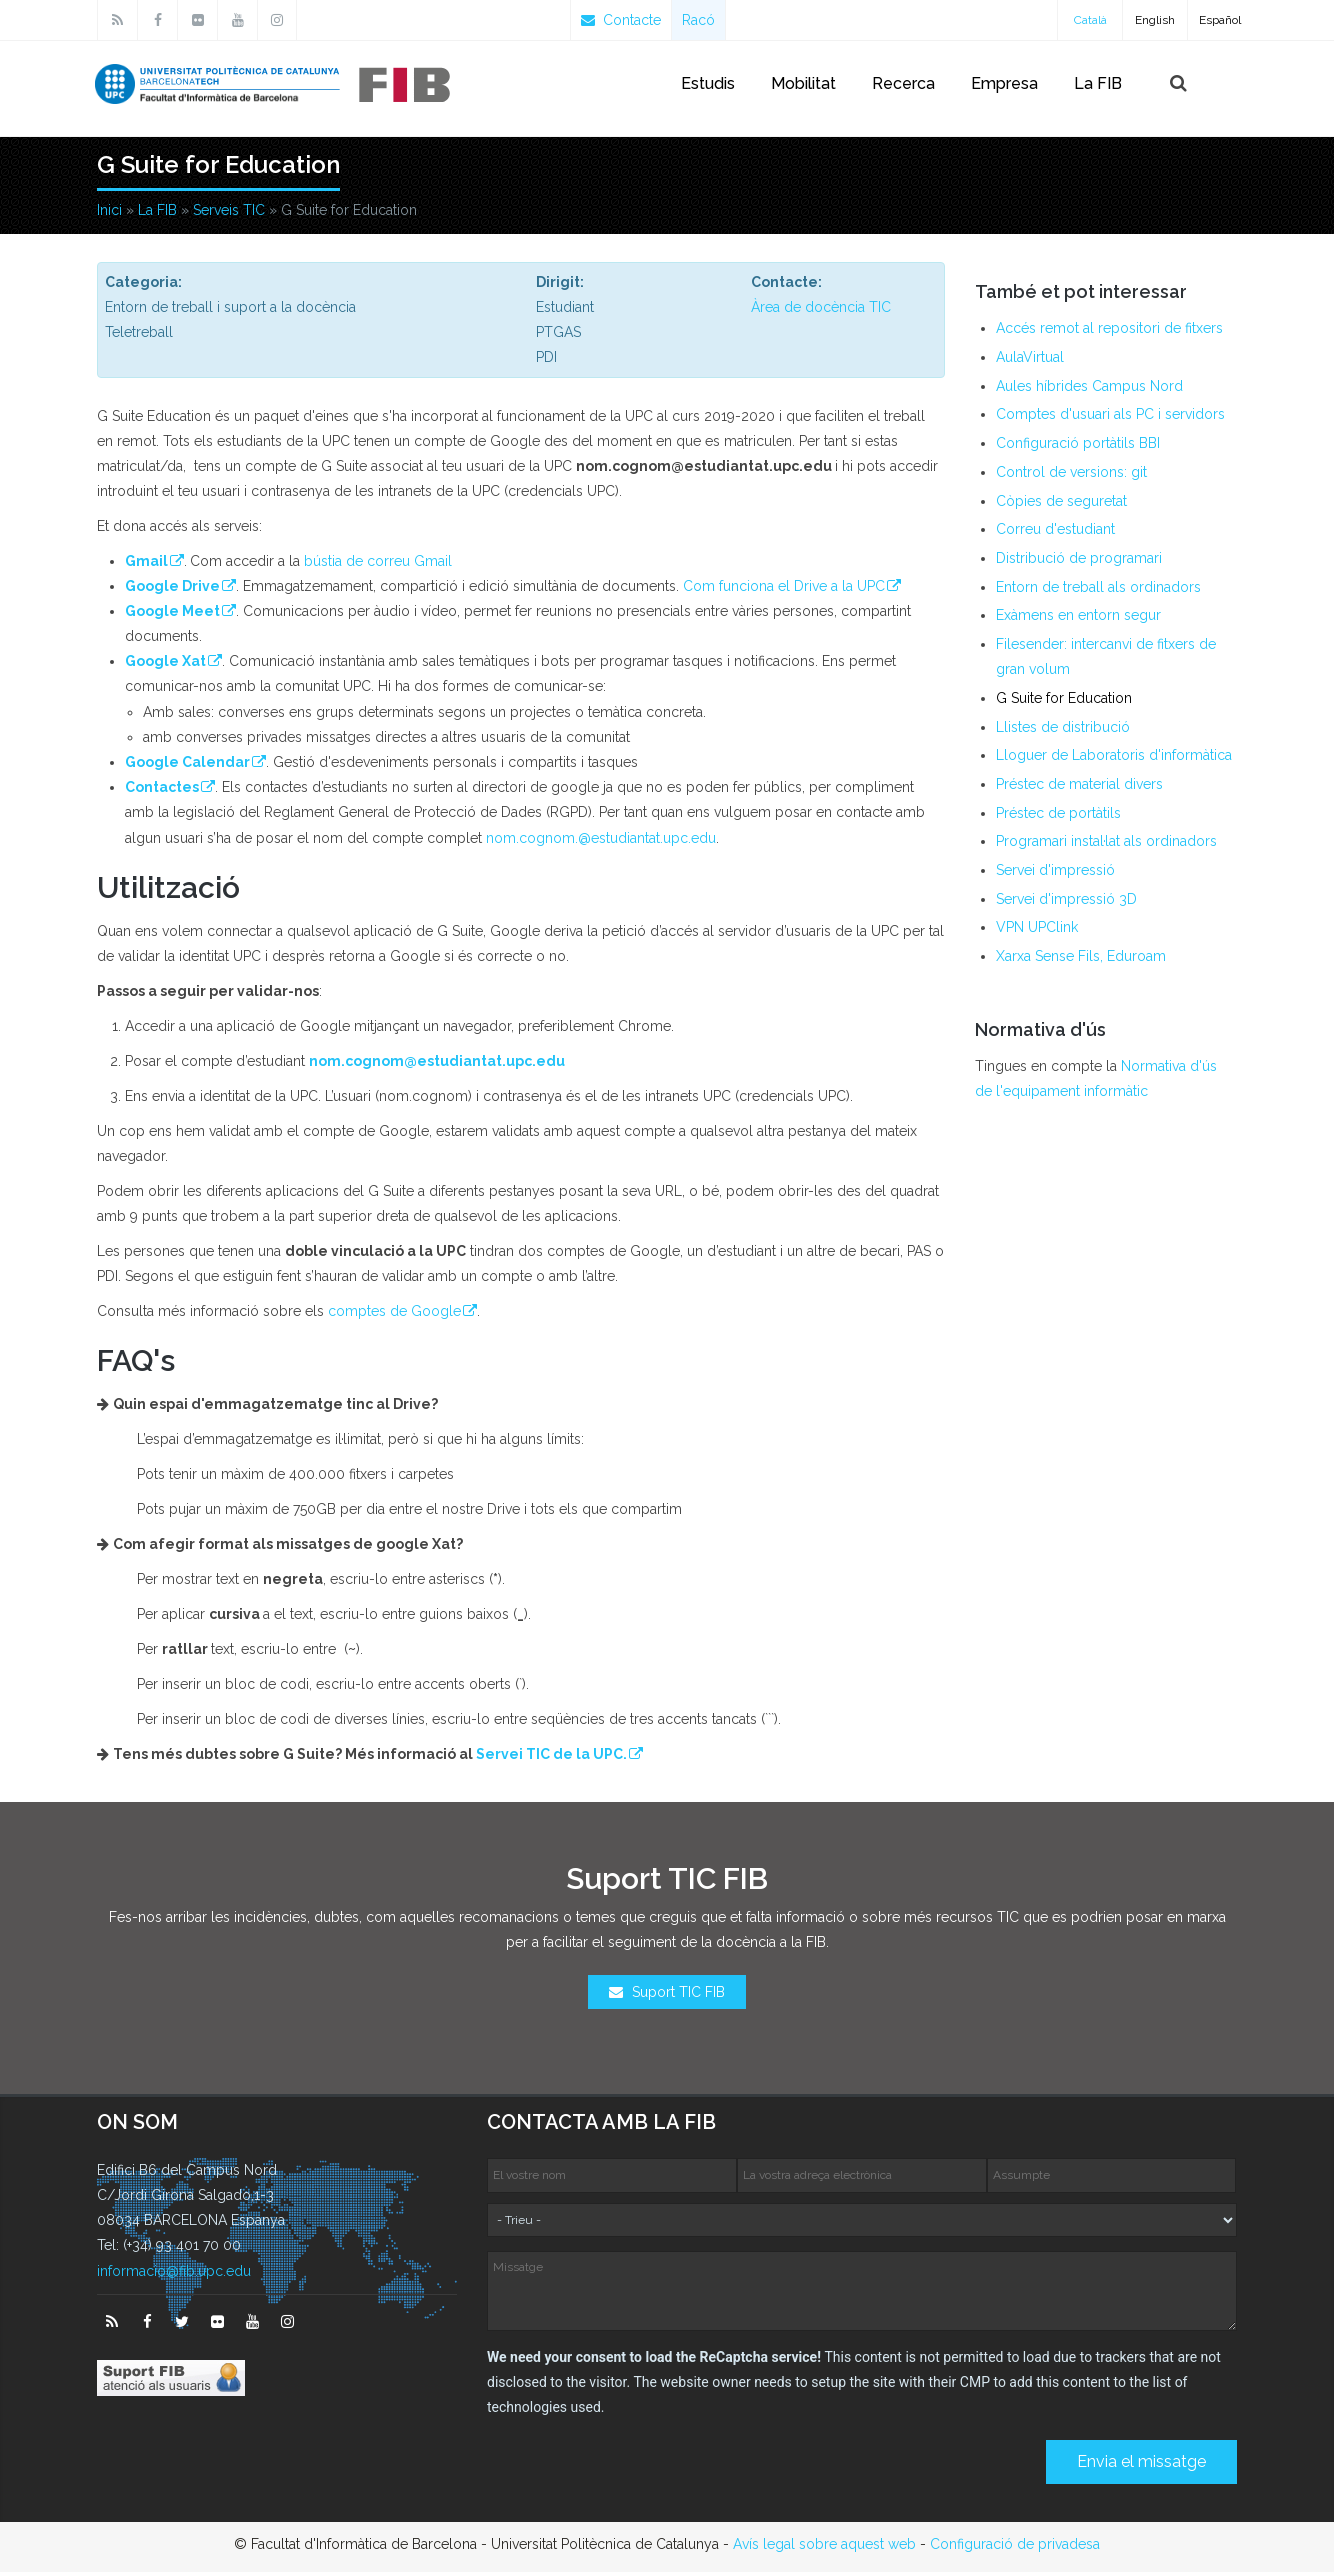 The height and width of the screenshot is (2572, 1334). Describe the element at coordinates (1037, 927) in the screenshot. I see `VPN UPClink` at that location.